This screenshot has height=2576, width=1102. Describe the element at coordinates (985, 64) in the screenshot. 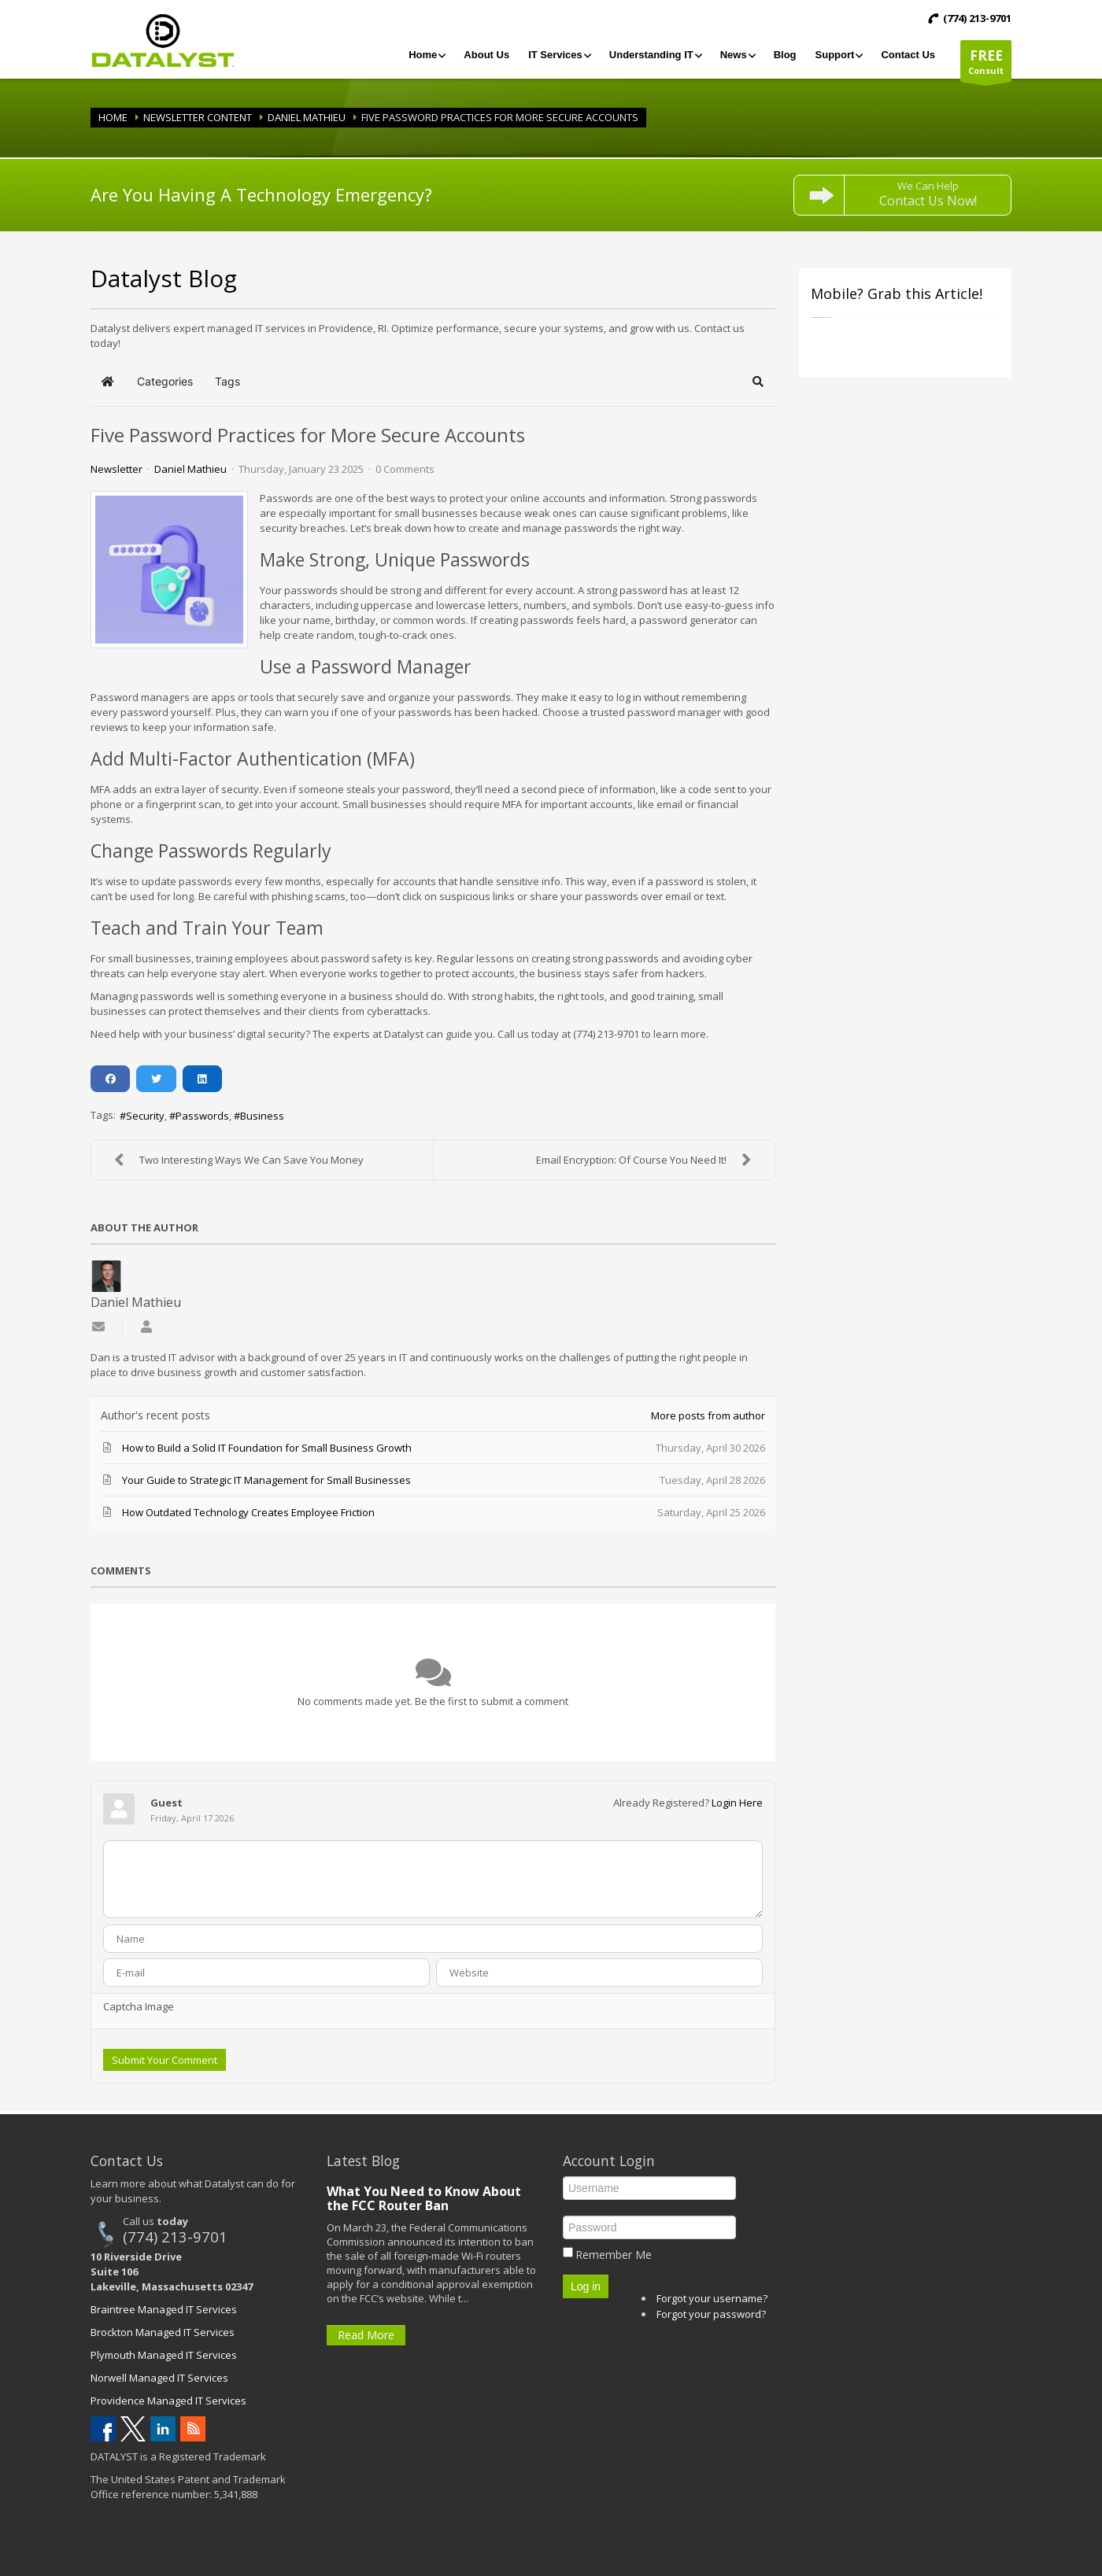

I see `Consult` at that location.